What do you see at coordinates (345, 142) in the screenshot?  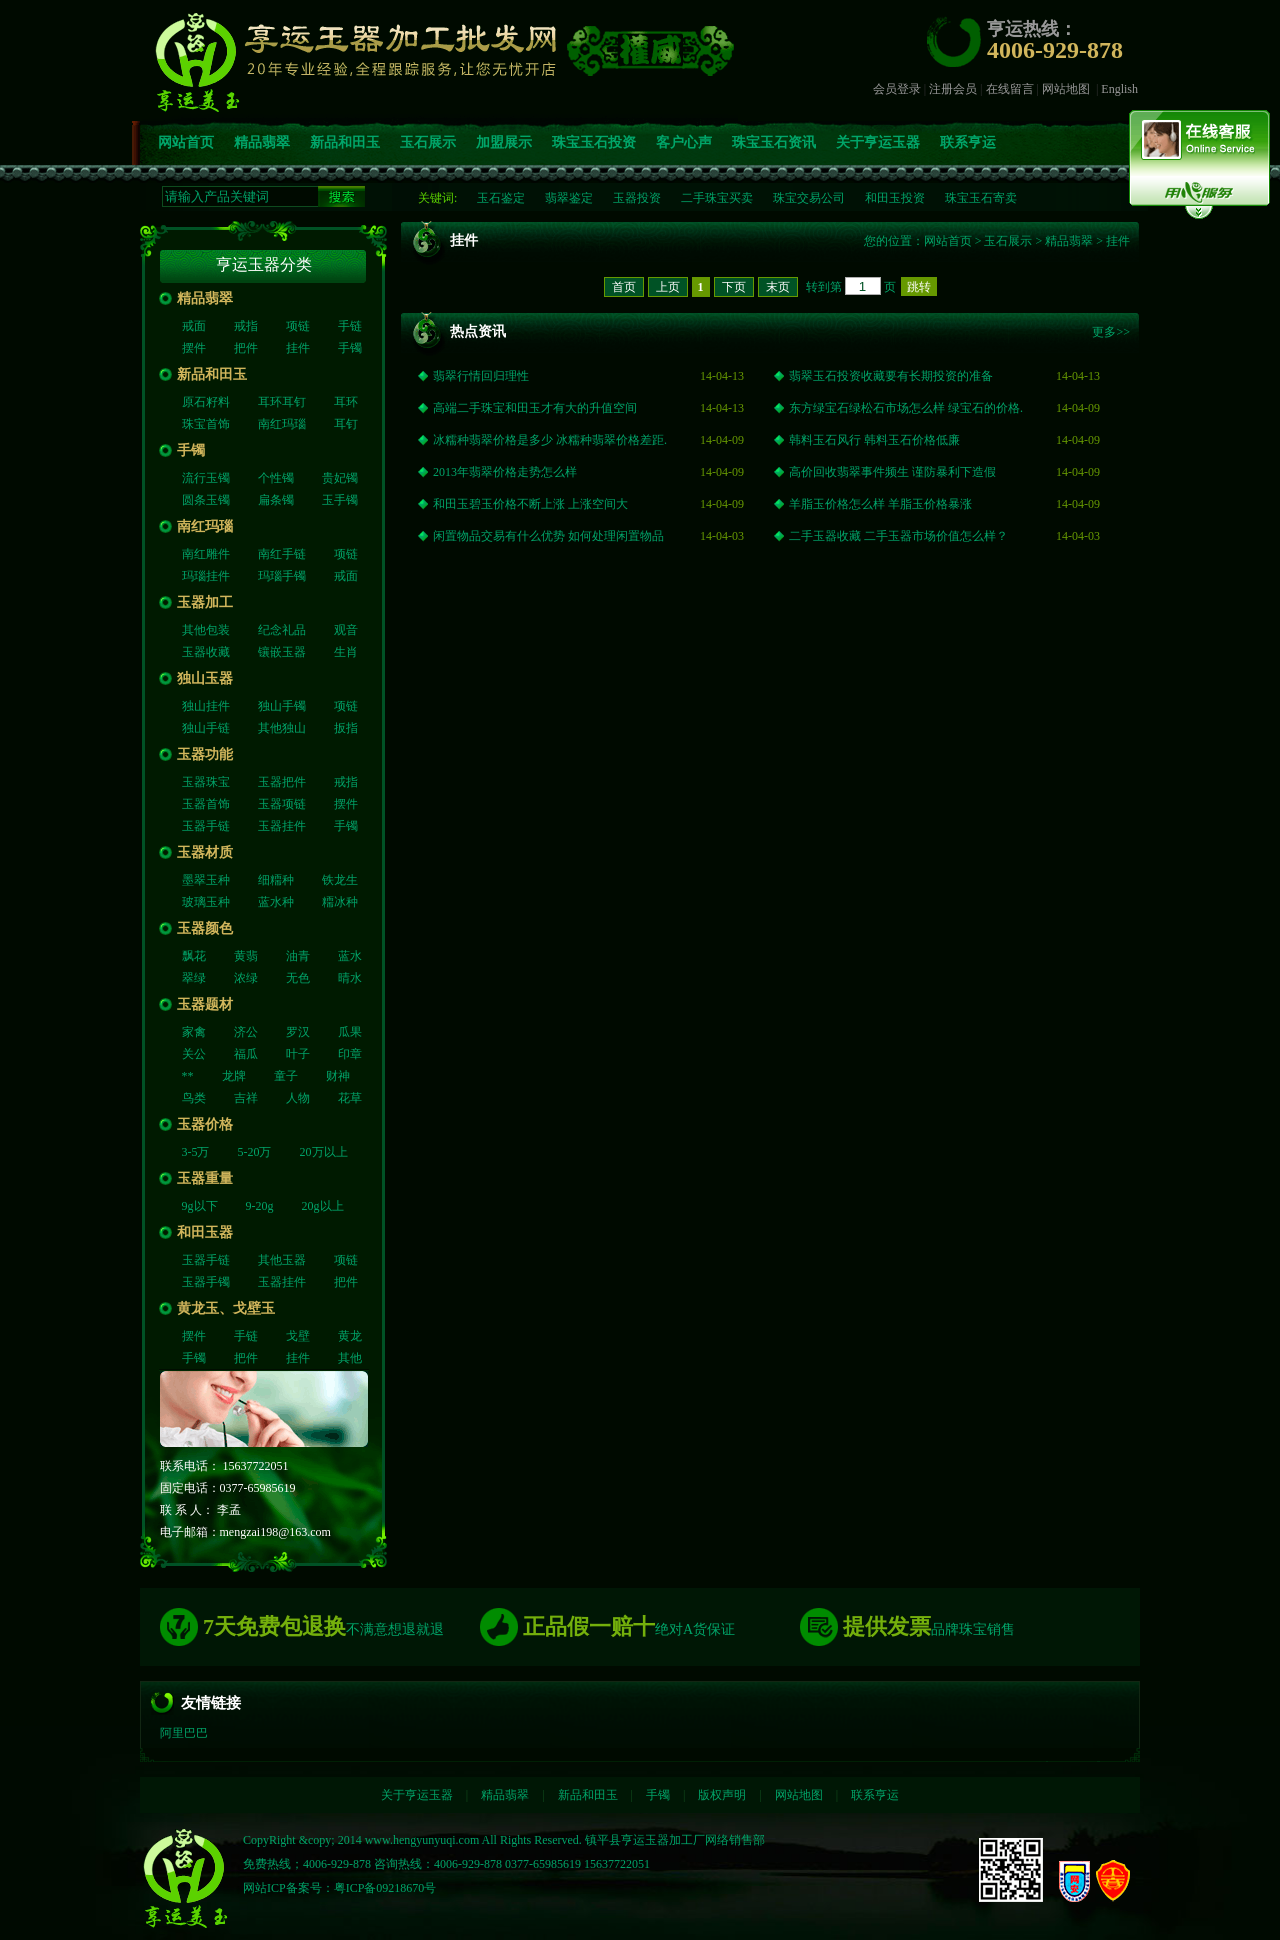 I see `新品和田玉` at bounding box center [345, 142].